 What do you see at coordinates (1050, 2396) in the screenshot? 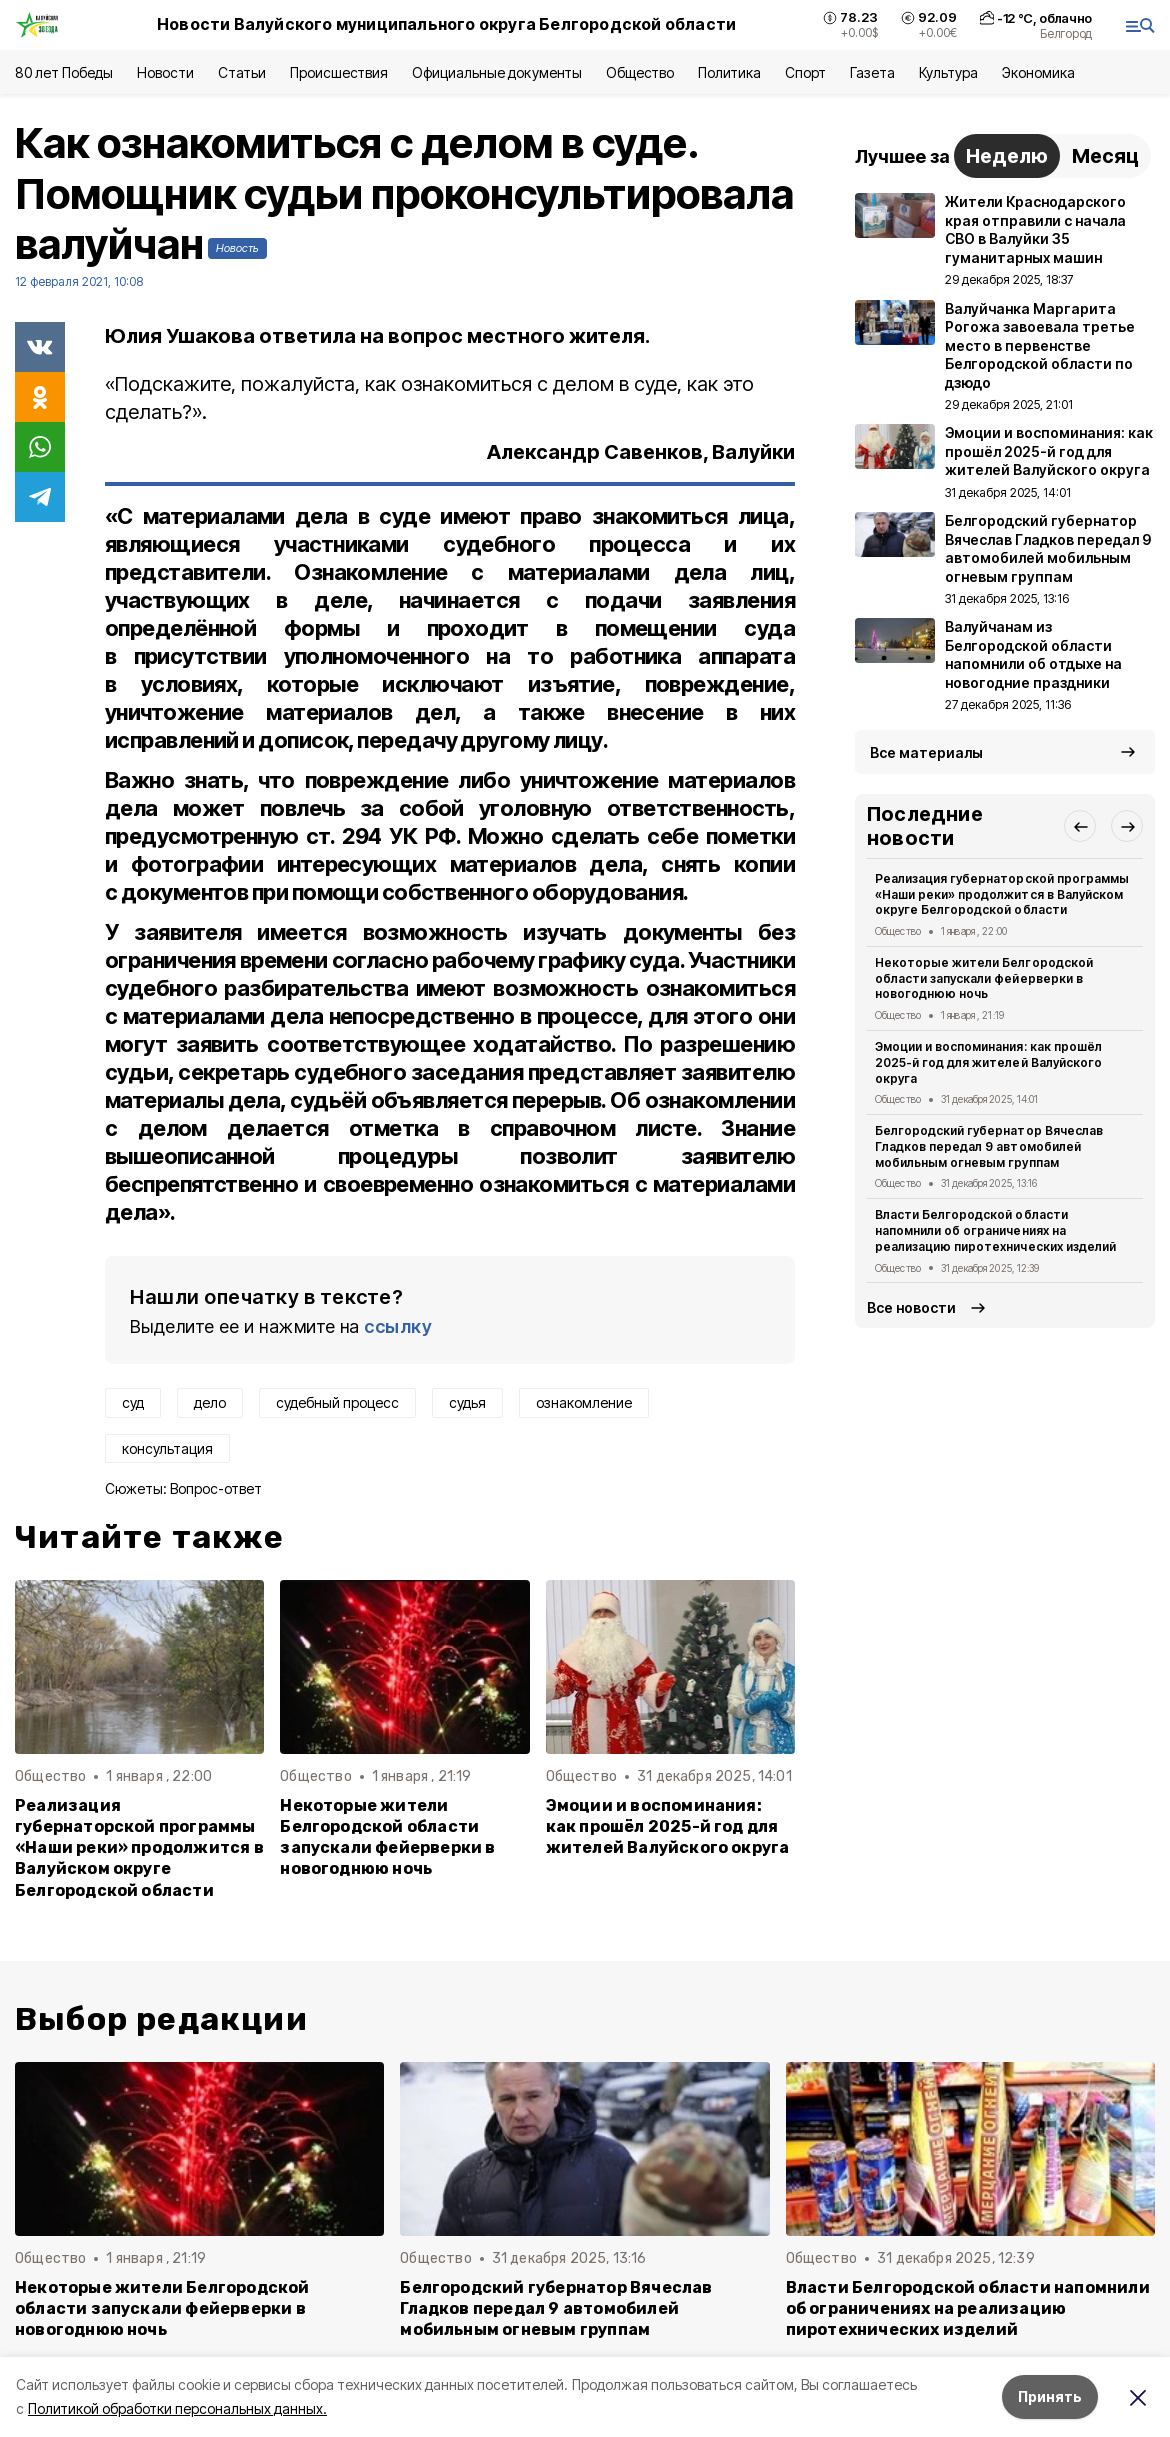
I see `Принять` at bounding box center [1050, 2396].